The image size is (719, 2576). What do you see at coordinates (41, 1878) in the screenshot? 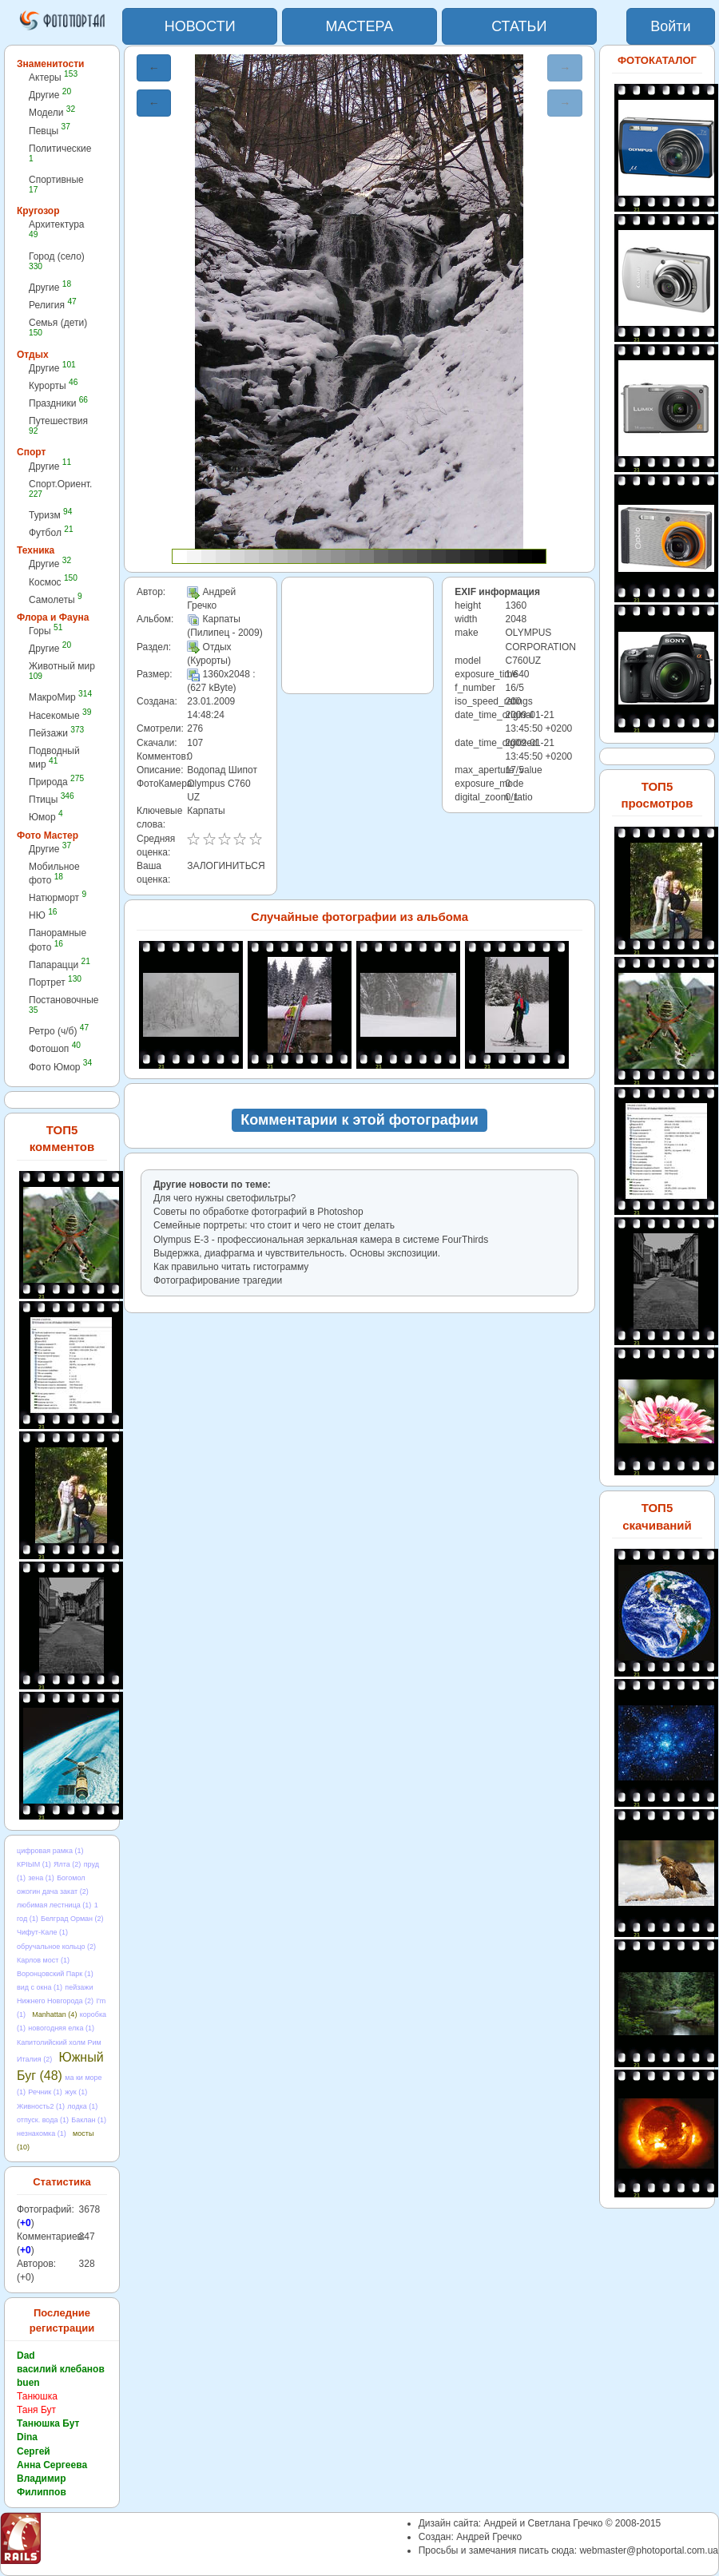
I see `зена (1)` at bounding box center [41, 1878].